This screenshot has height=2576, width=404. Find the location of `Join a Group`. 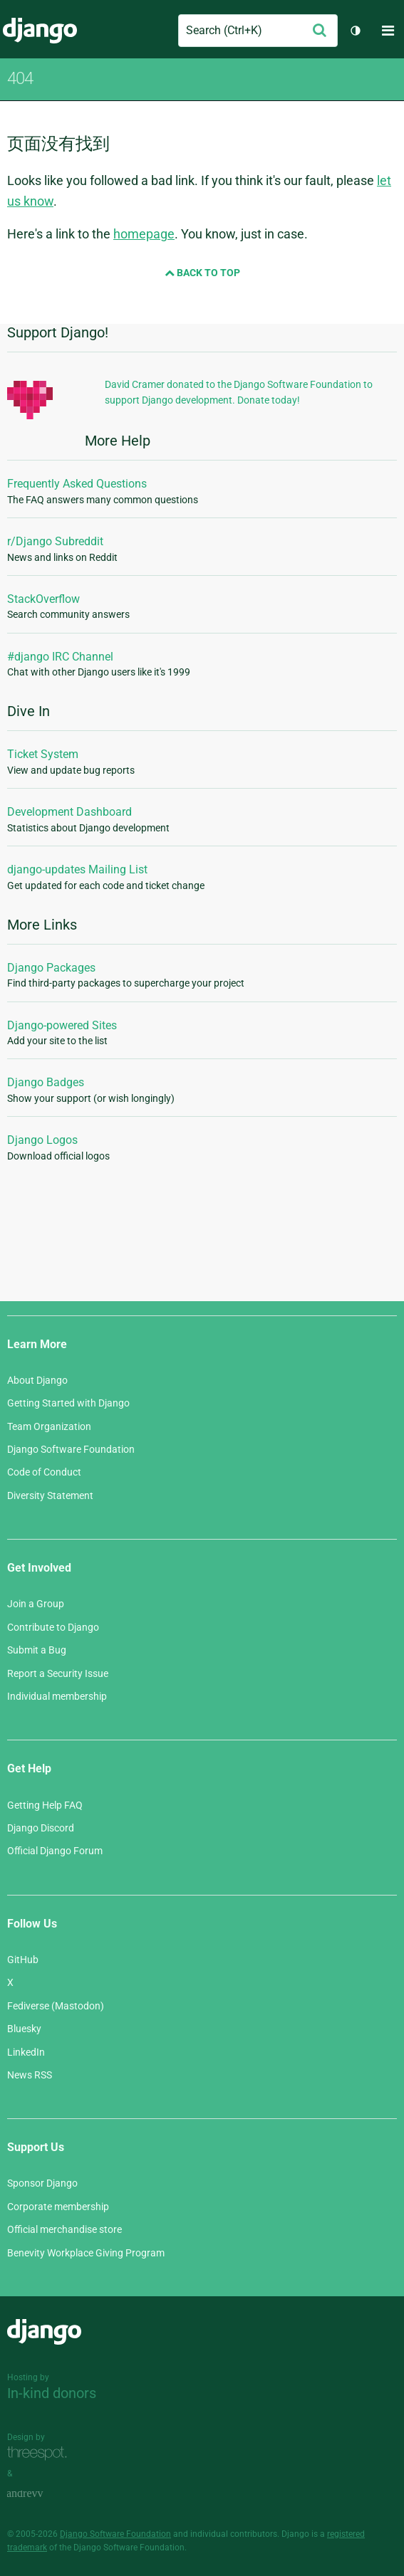

Join a Group is located at coordinates (35, 1603).